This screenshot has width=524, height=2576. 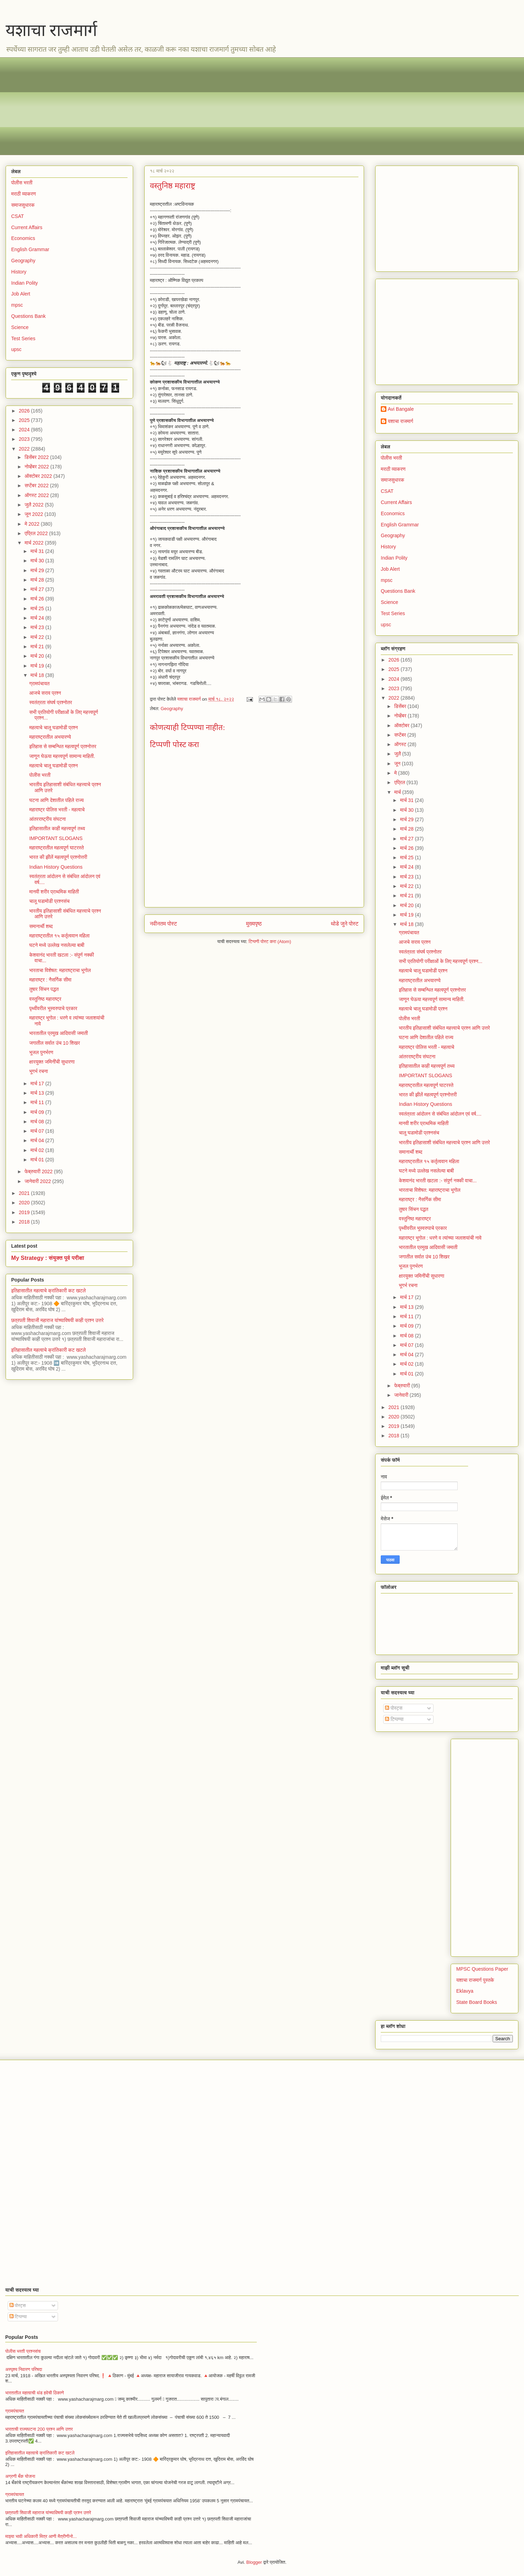 I want to click on क्षारयुक्त जमिनींची सुधारणा, so click(x=52, y=1062).